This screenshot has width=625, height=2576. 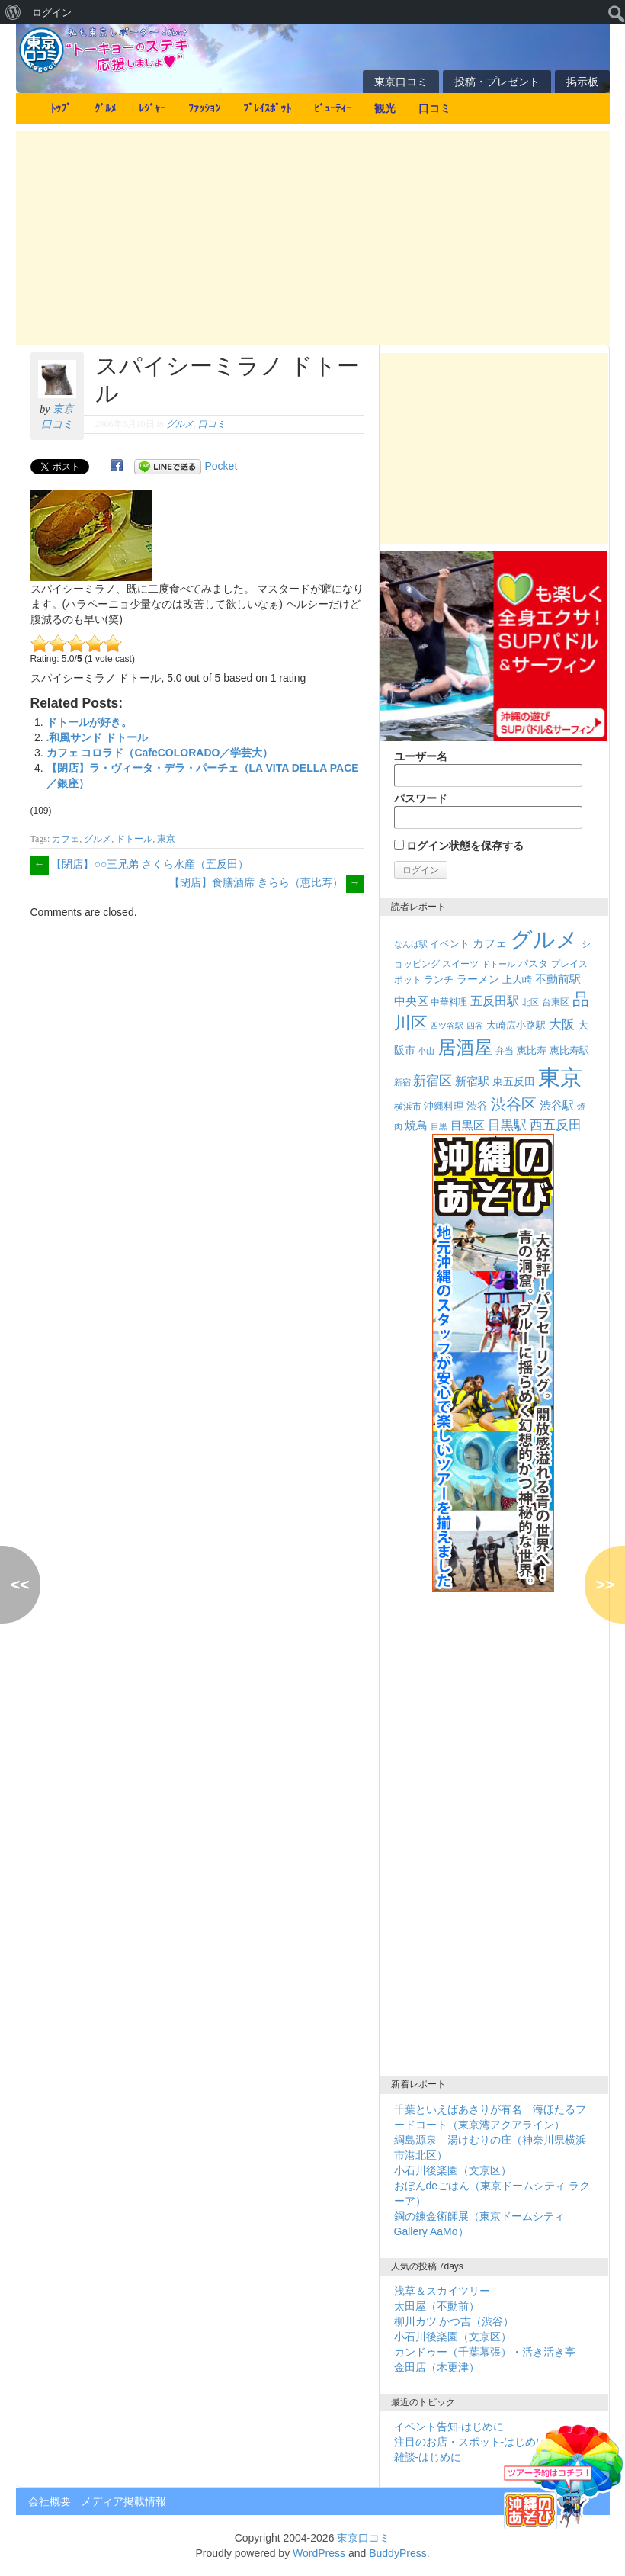 I want to click on イベント, so click(x=450, y=943).